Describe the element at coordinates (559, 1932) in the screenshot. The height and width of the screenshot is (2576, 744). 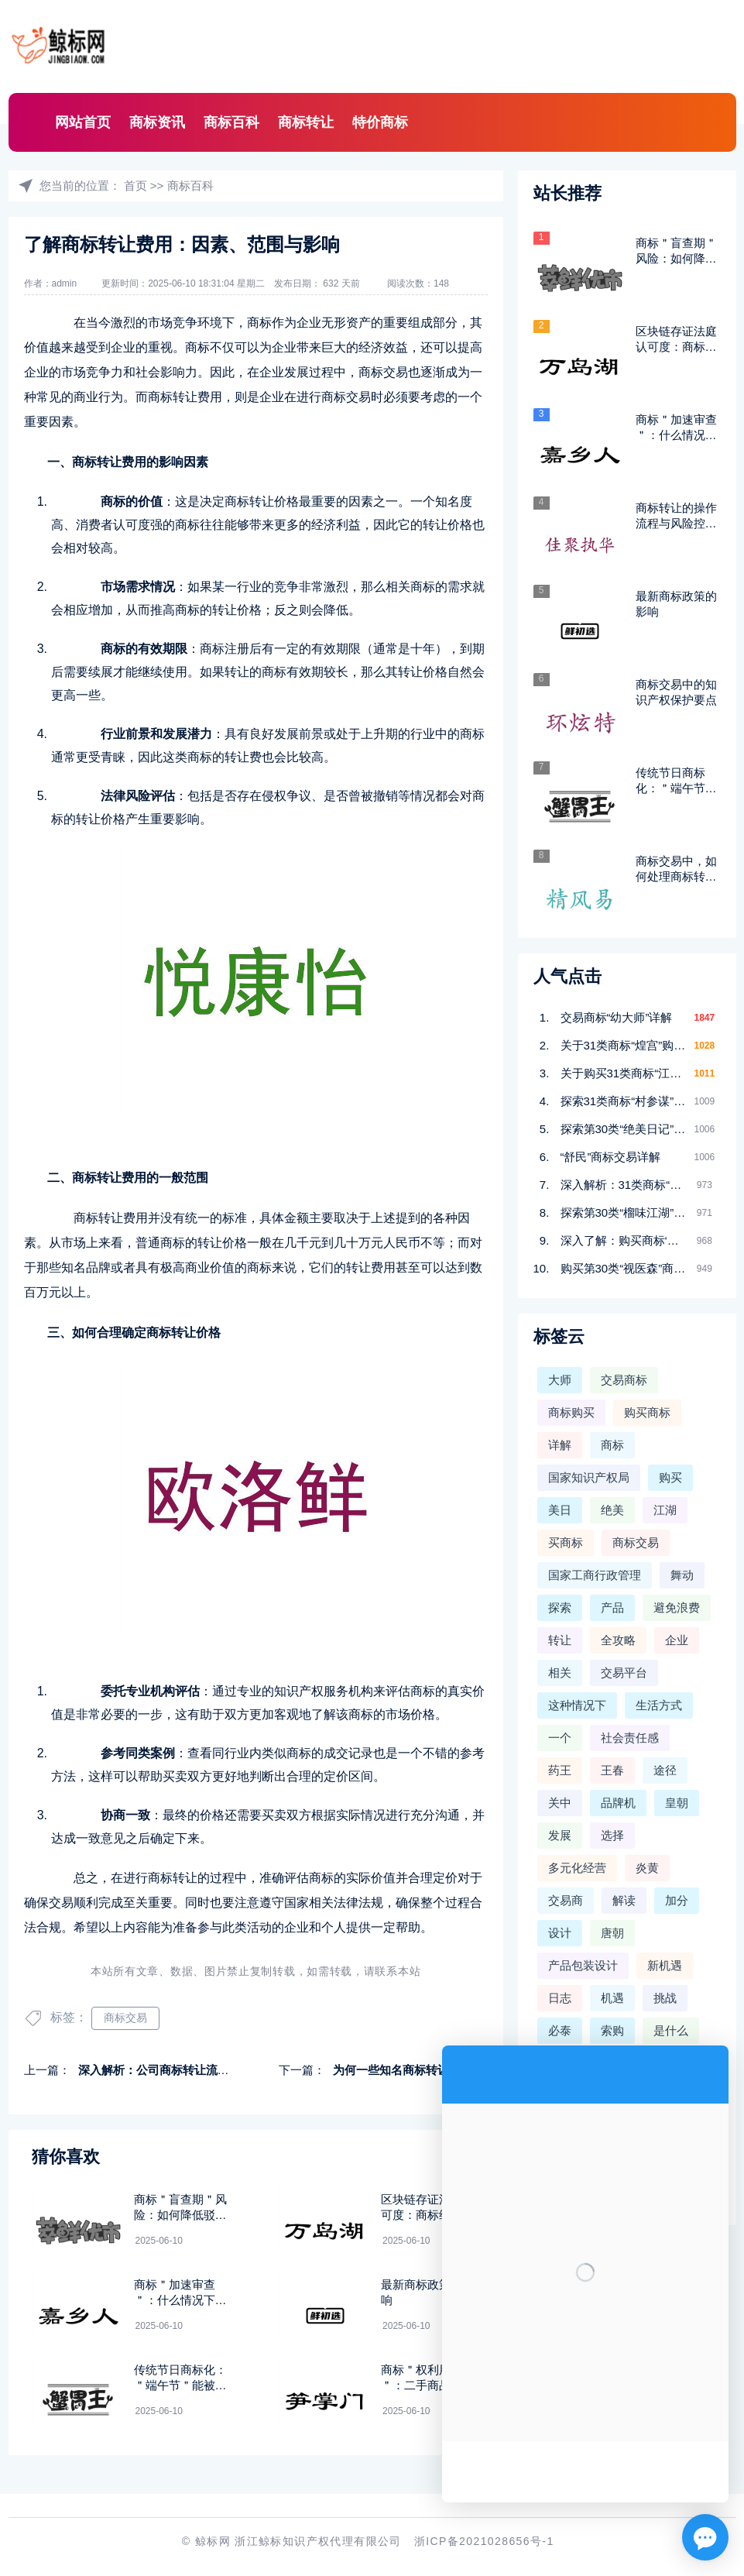
I see `设计` at that location.